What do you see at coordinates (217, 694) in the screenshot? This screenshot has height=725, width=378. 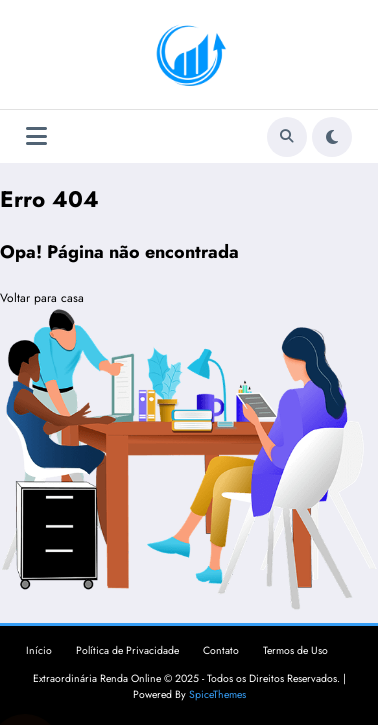 I see `SpiceThemes` at bounding box center [217, 694].